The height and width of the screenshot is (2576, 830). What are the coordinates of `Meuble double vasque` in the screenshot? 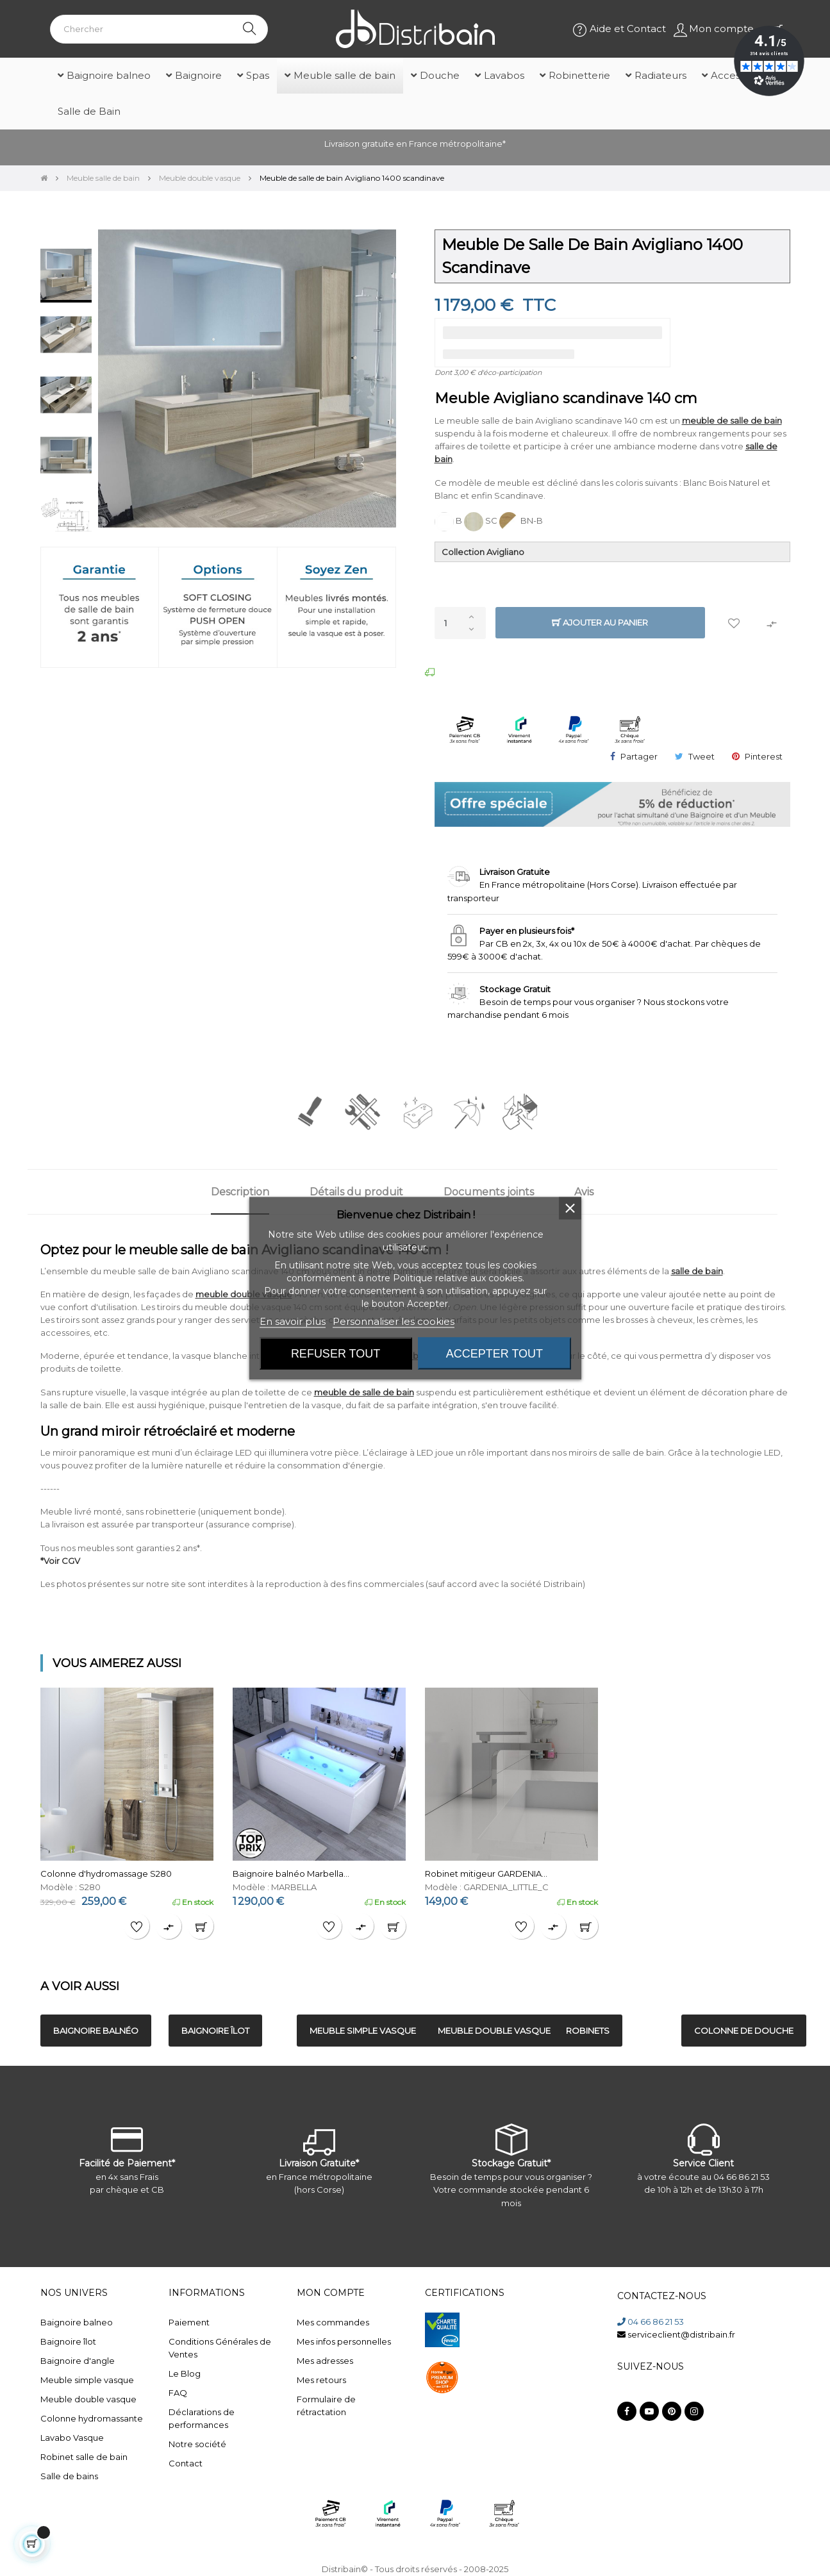 It's located at (88, 2399).